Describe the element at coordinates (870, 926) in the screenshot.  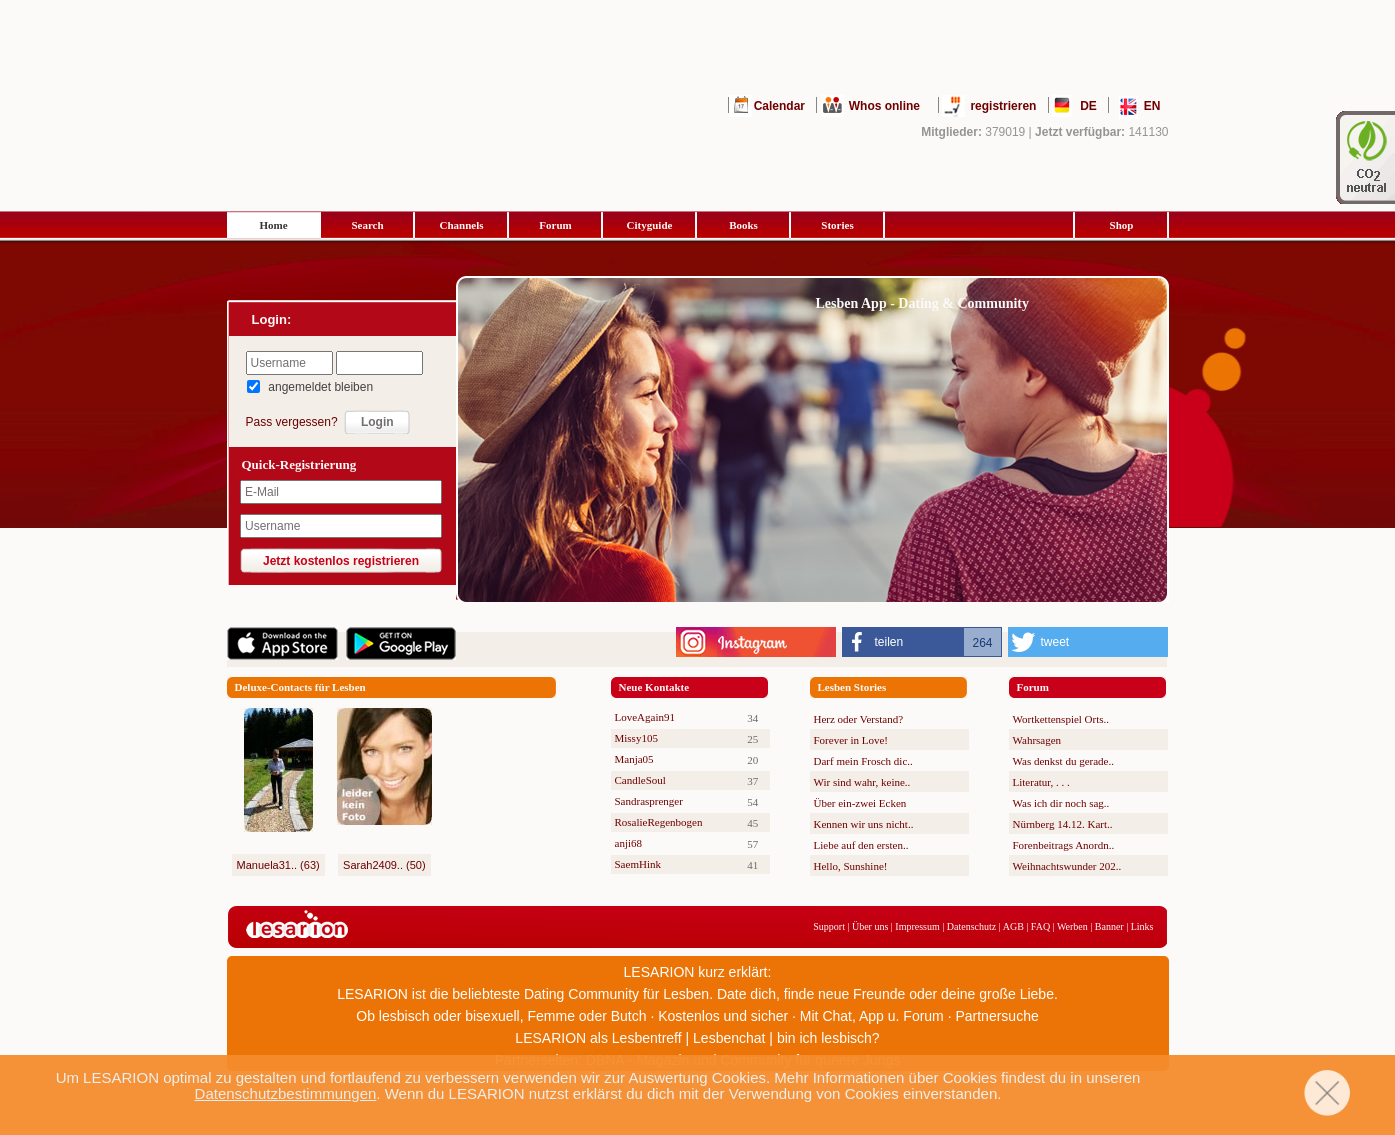
I see `Über uns` at that location.